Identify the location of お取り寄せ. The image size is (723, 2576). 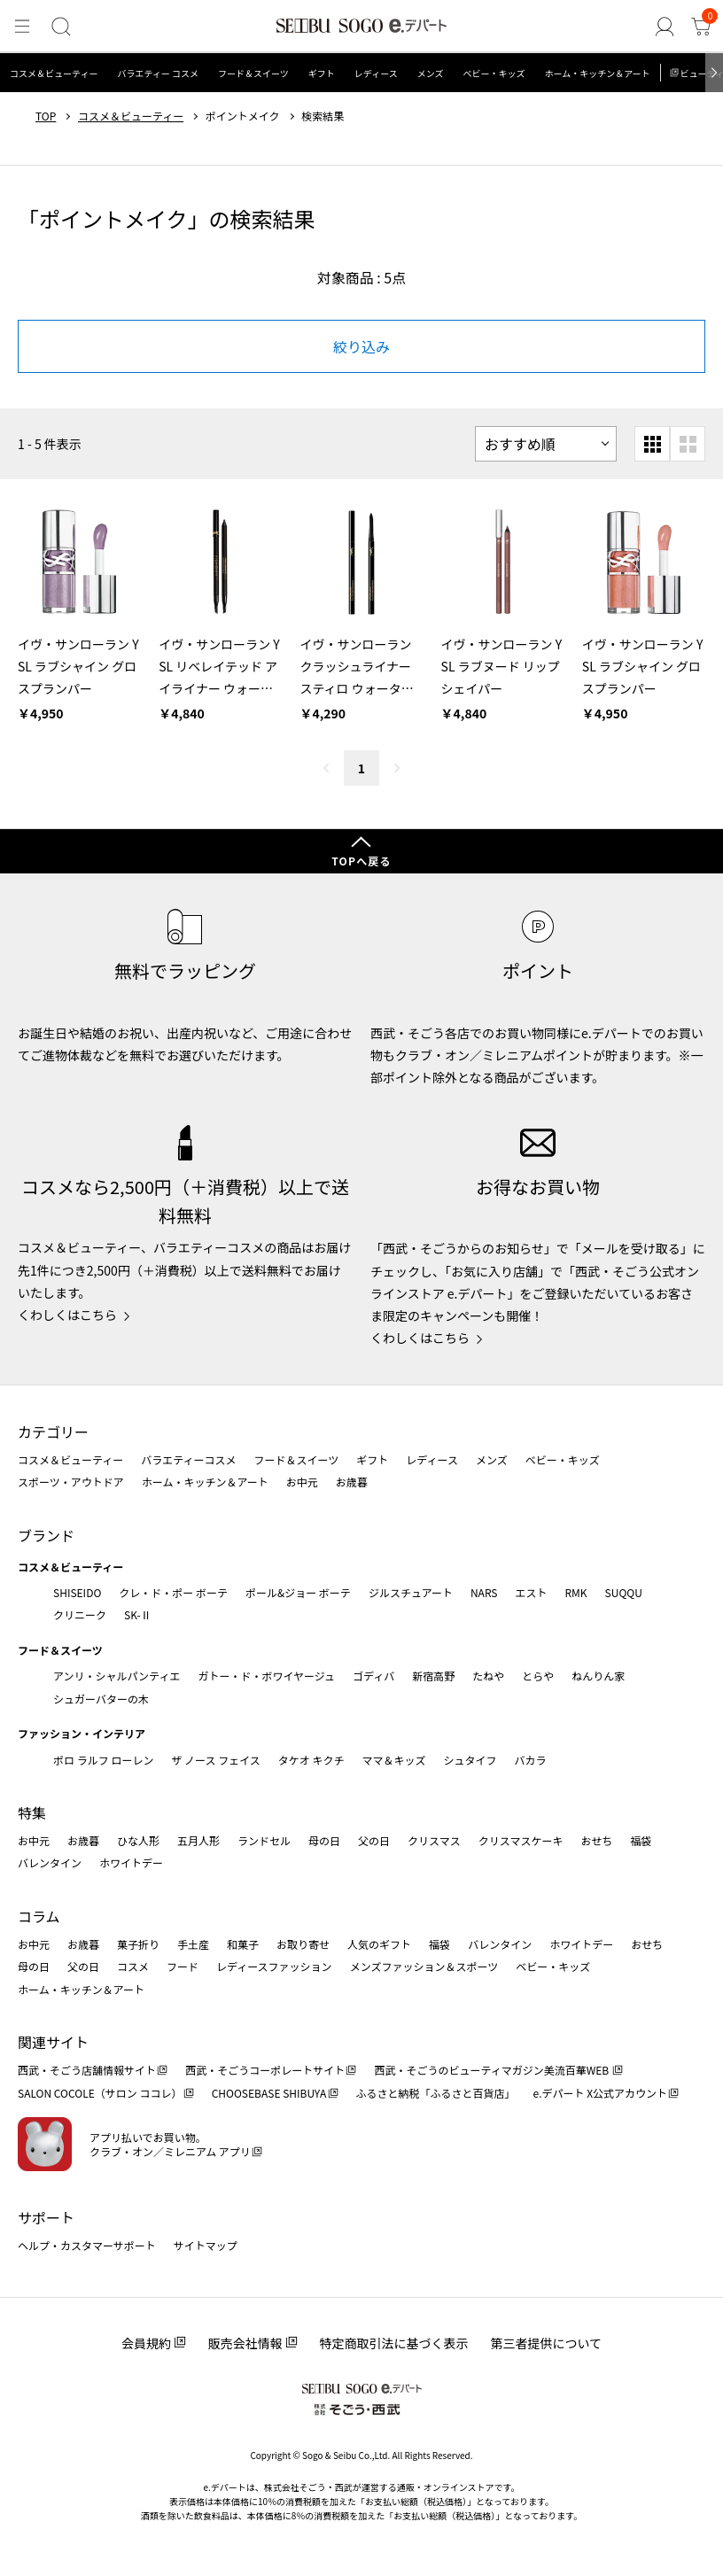
(303, 1943).